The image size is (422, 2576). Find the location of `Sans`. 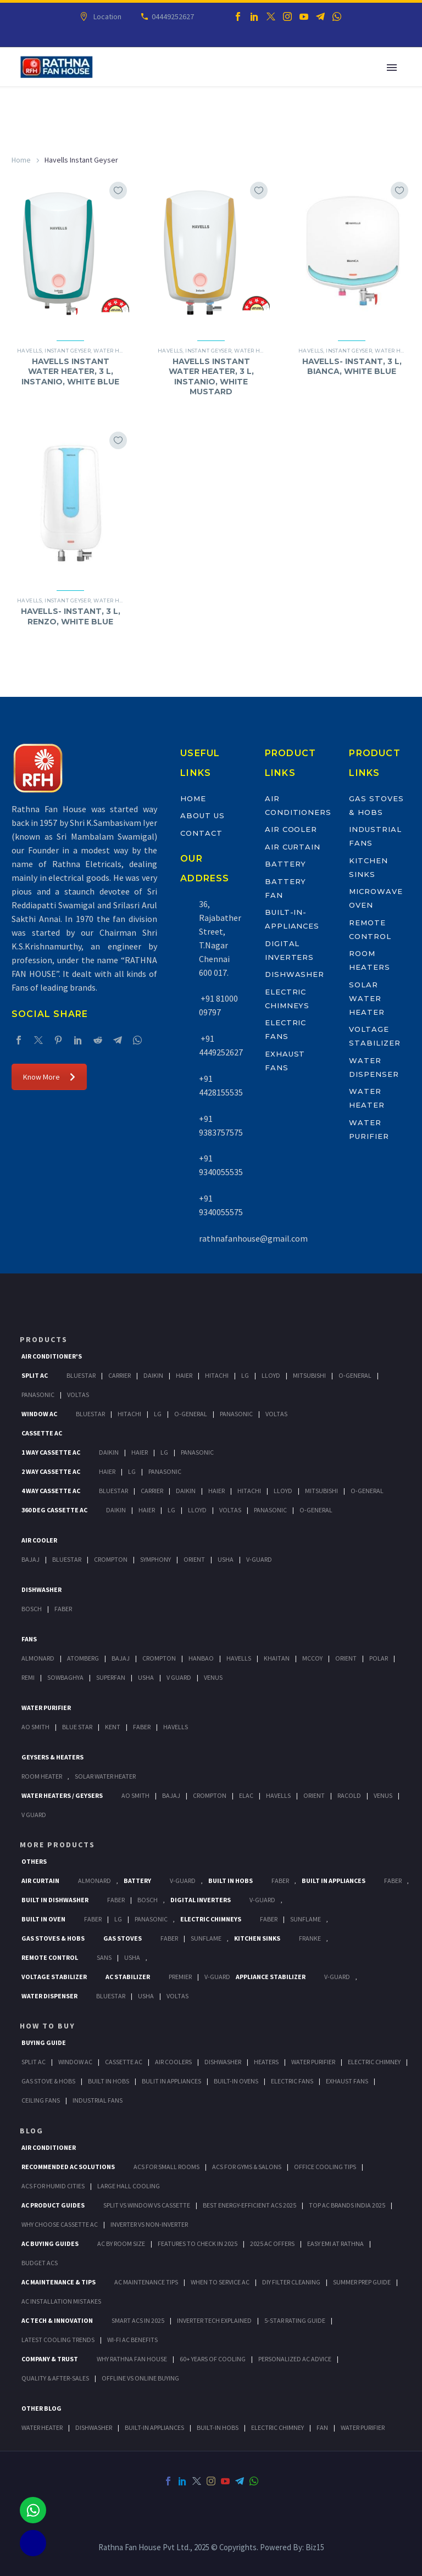

Sans is located at coordinates (104, 1957).